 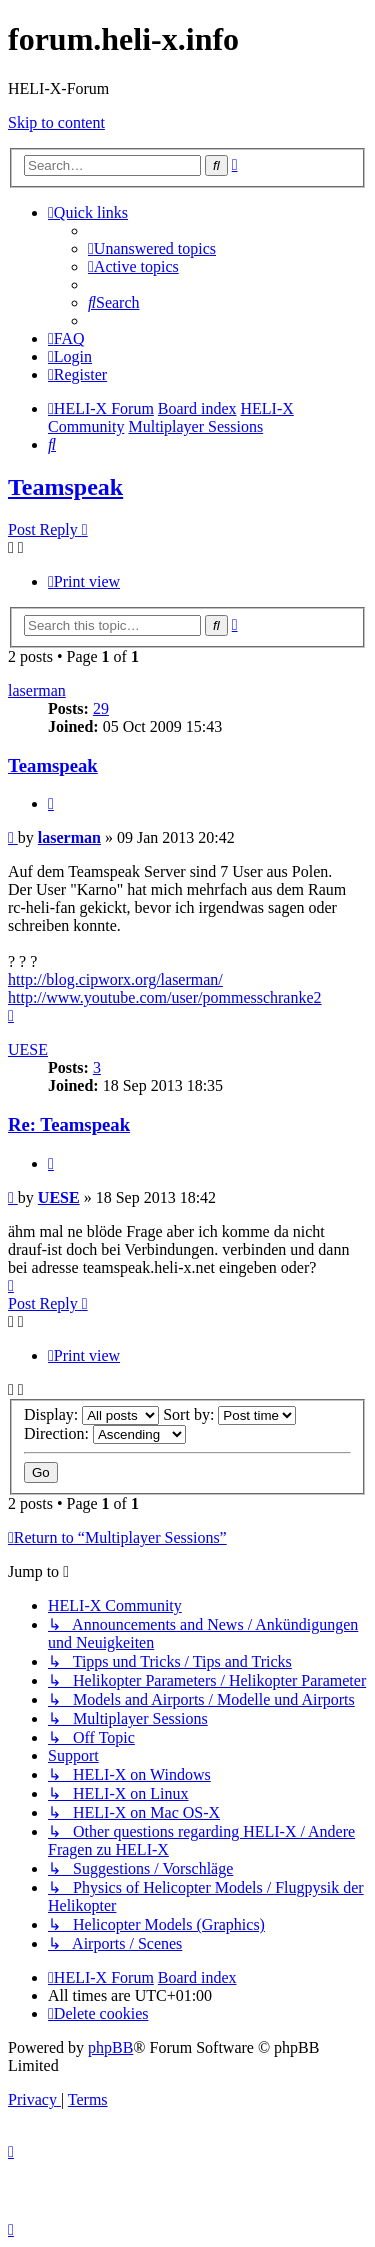 I want to click on http://blog.cipworx.org/laserman/, so click(x=115, y=979).